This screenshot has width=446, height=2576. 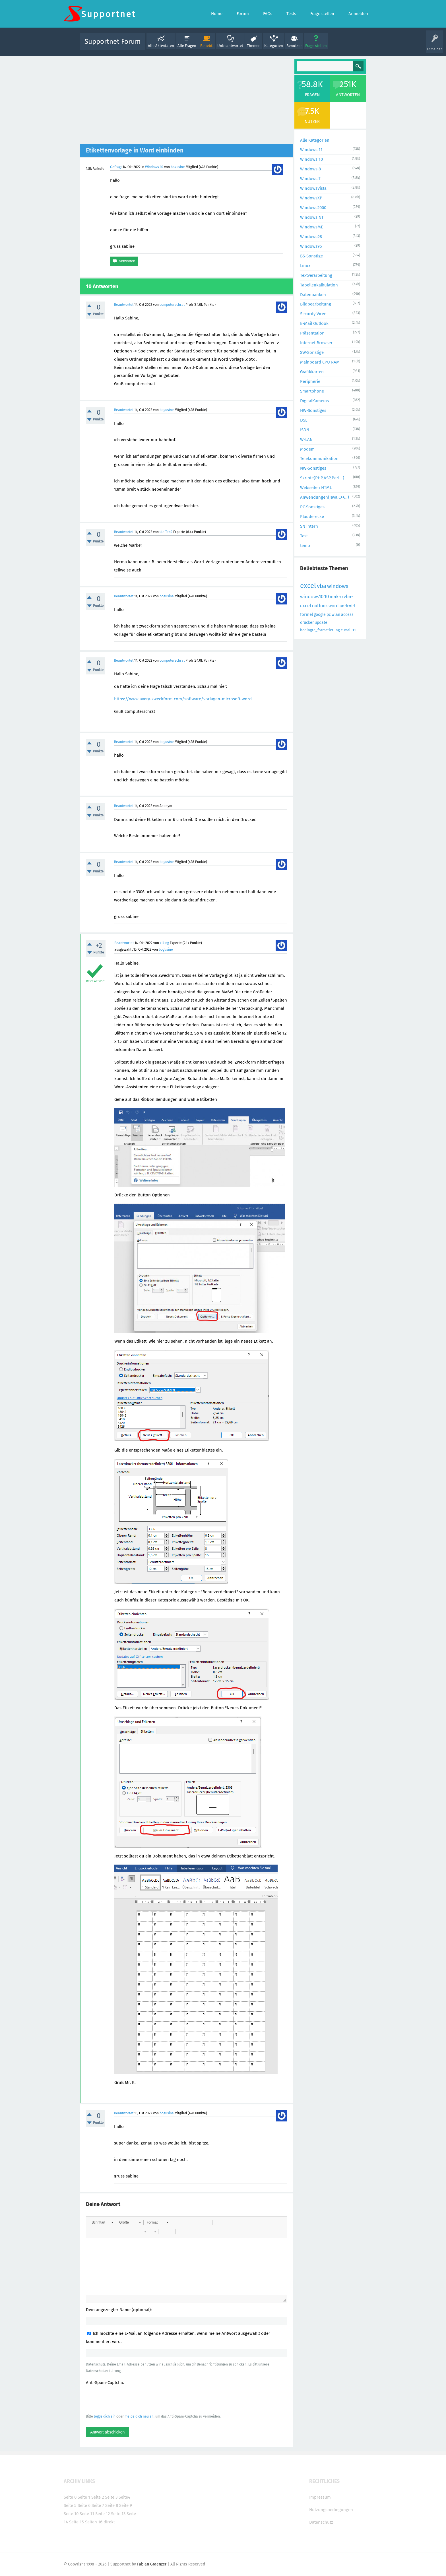 I want to click on Datenbanken, so click(x=313, y=294).